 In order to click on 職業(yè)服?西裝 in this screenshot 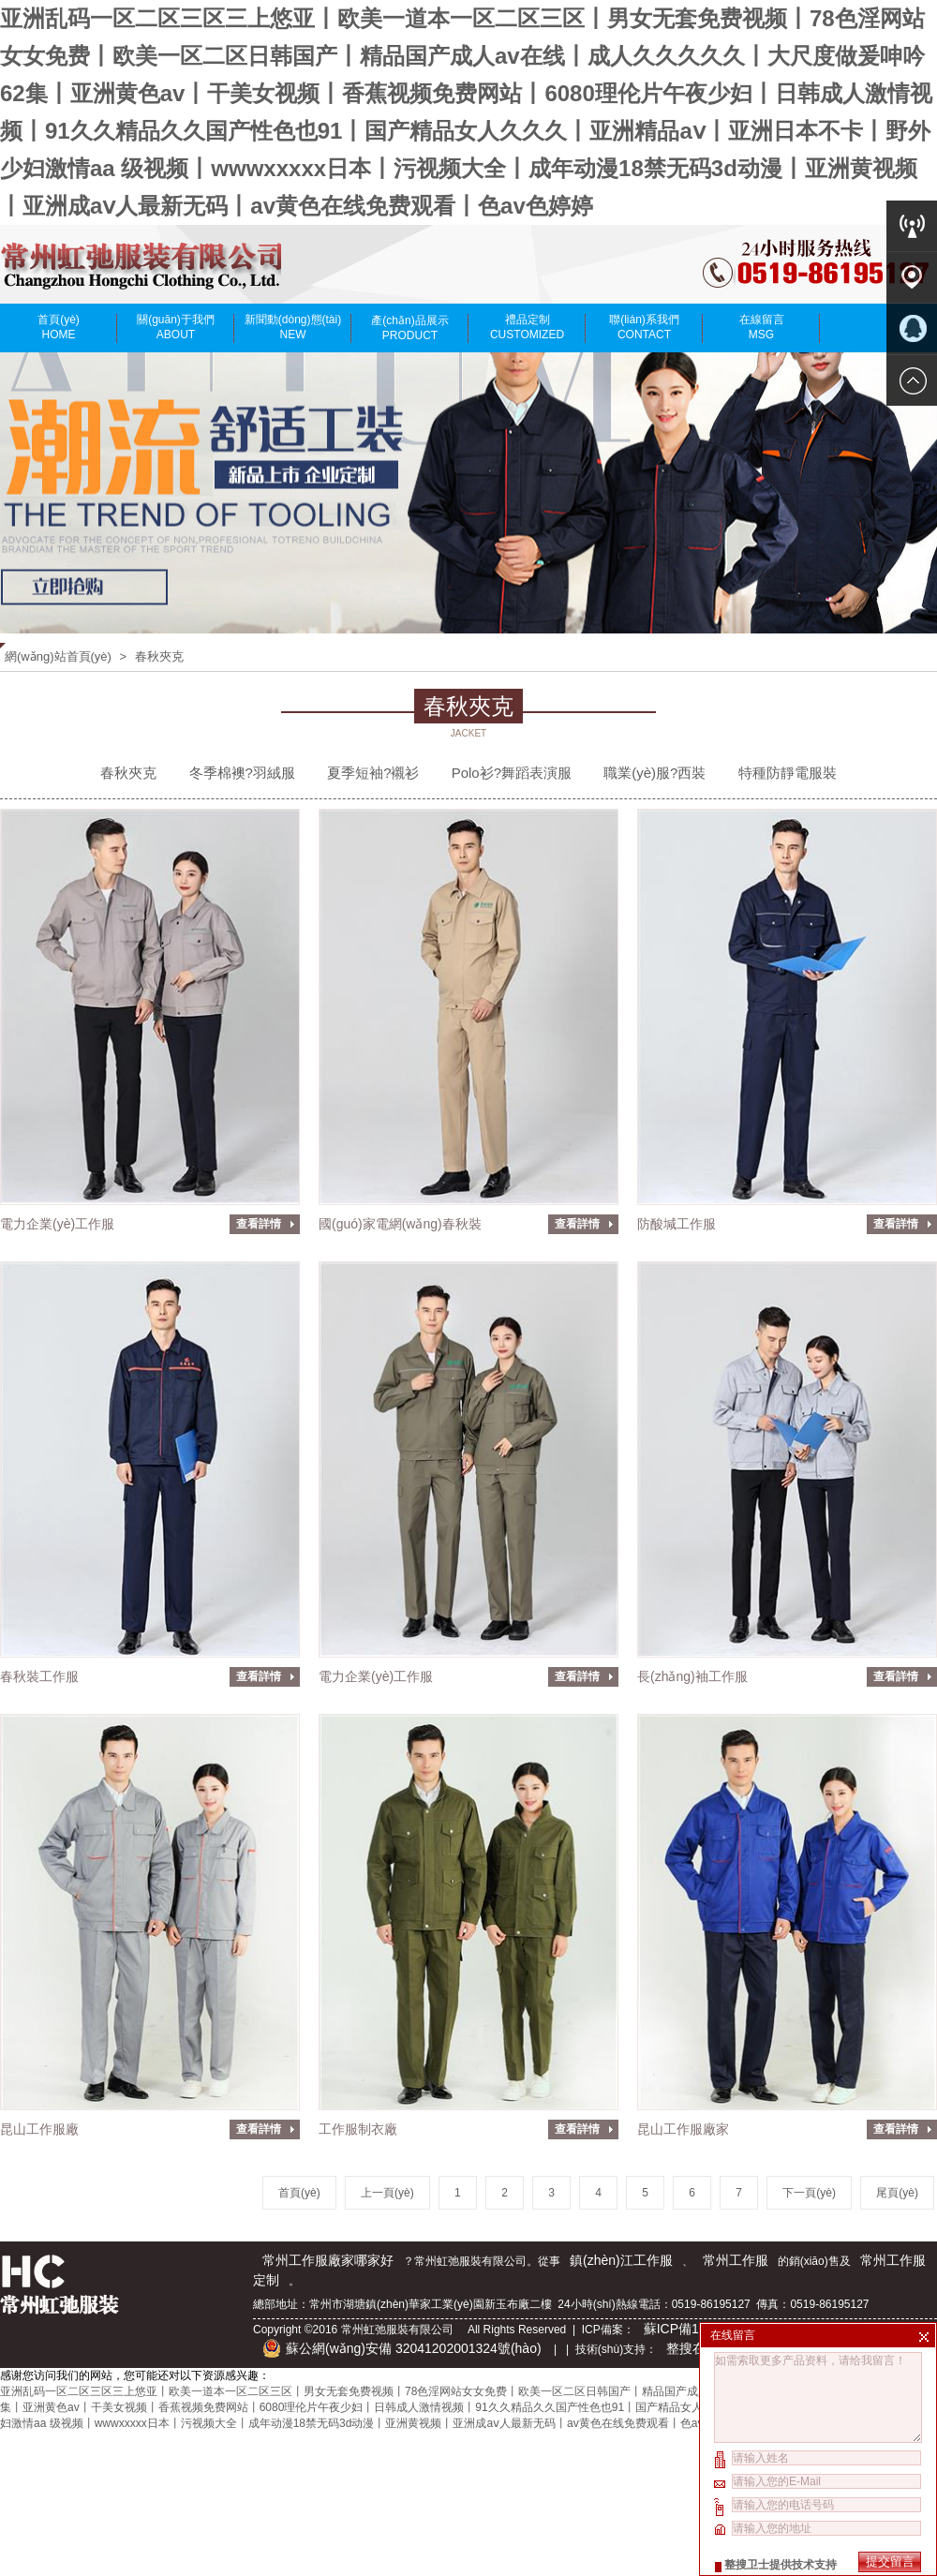, I will do `click(654, 773)`.